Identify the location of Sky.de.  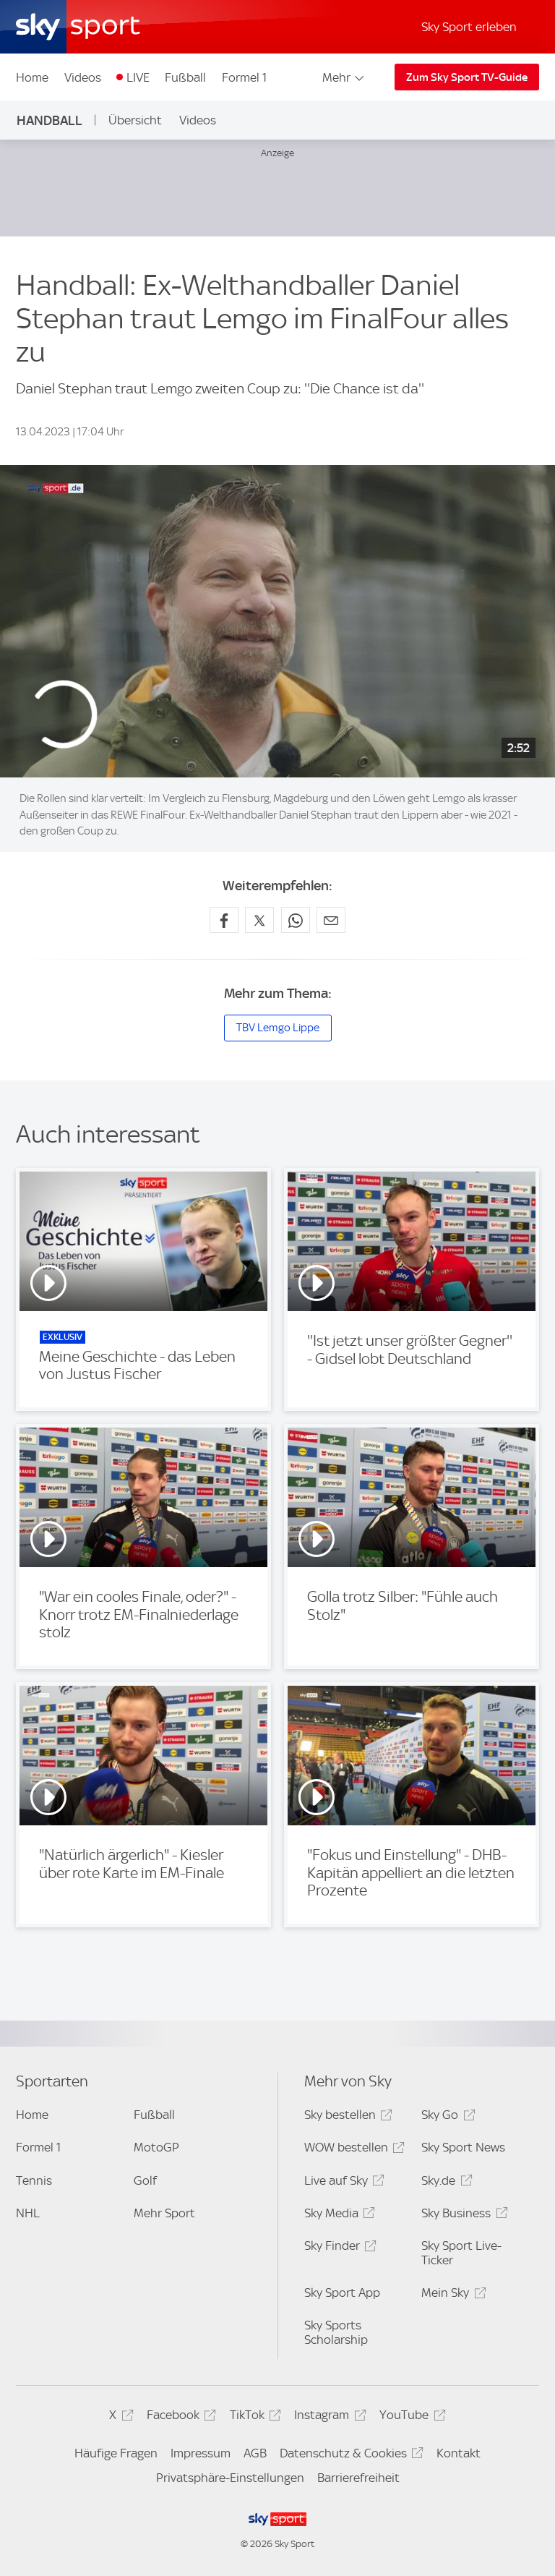
(444, 2183).